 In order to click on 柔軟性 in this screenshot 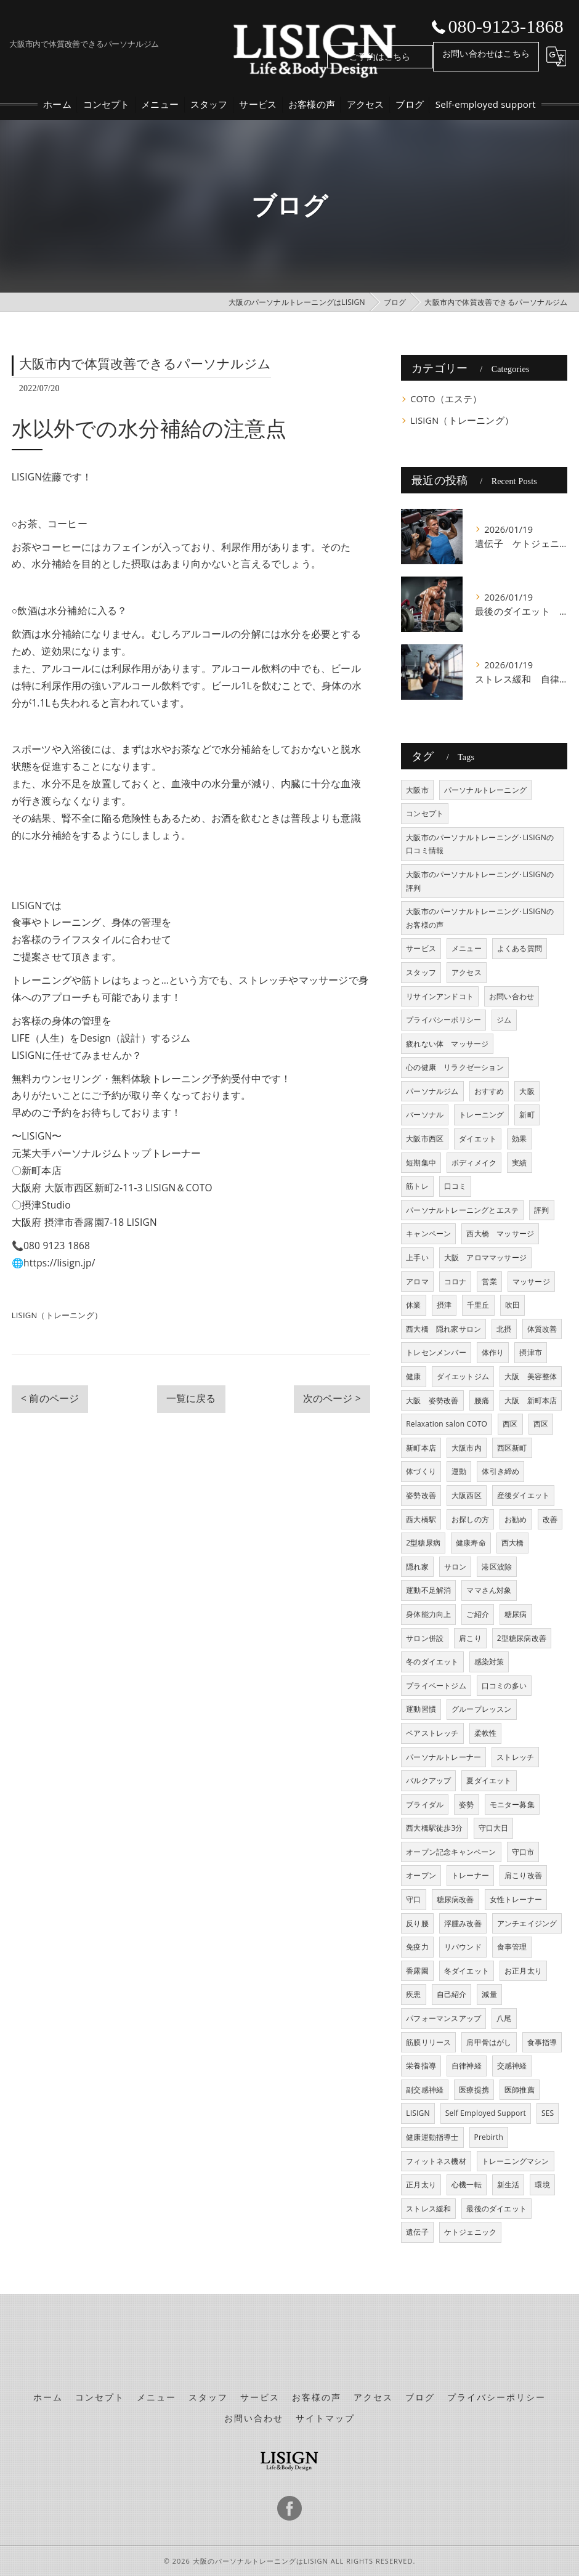, I will do `click(485, 1733)`.